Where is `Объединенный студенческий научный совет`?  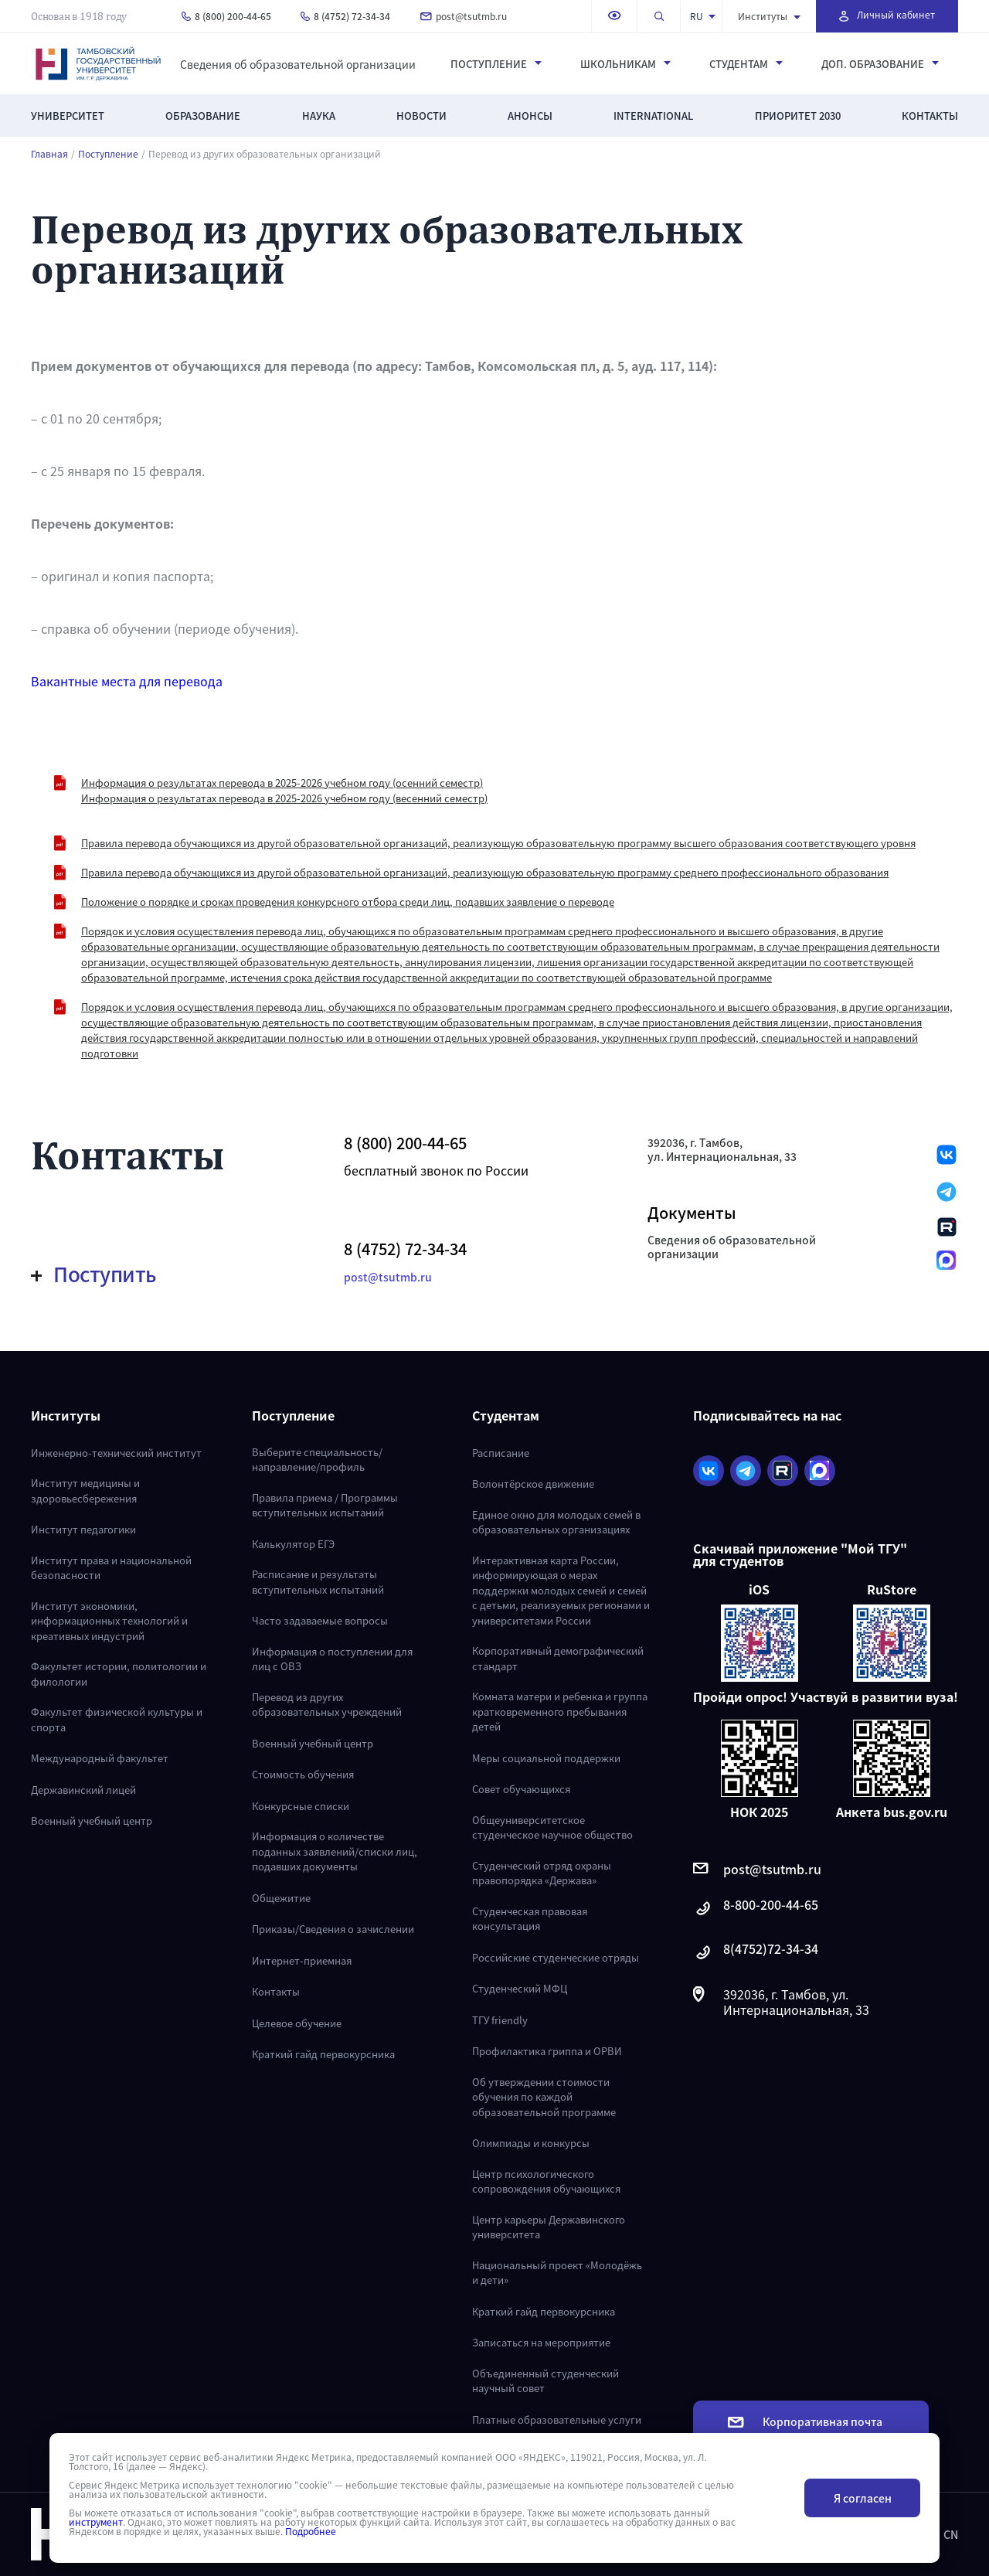
Объединенный студенческий научный совет is located at coordinates (545, 2381).